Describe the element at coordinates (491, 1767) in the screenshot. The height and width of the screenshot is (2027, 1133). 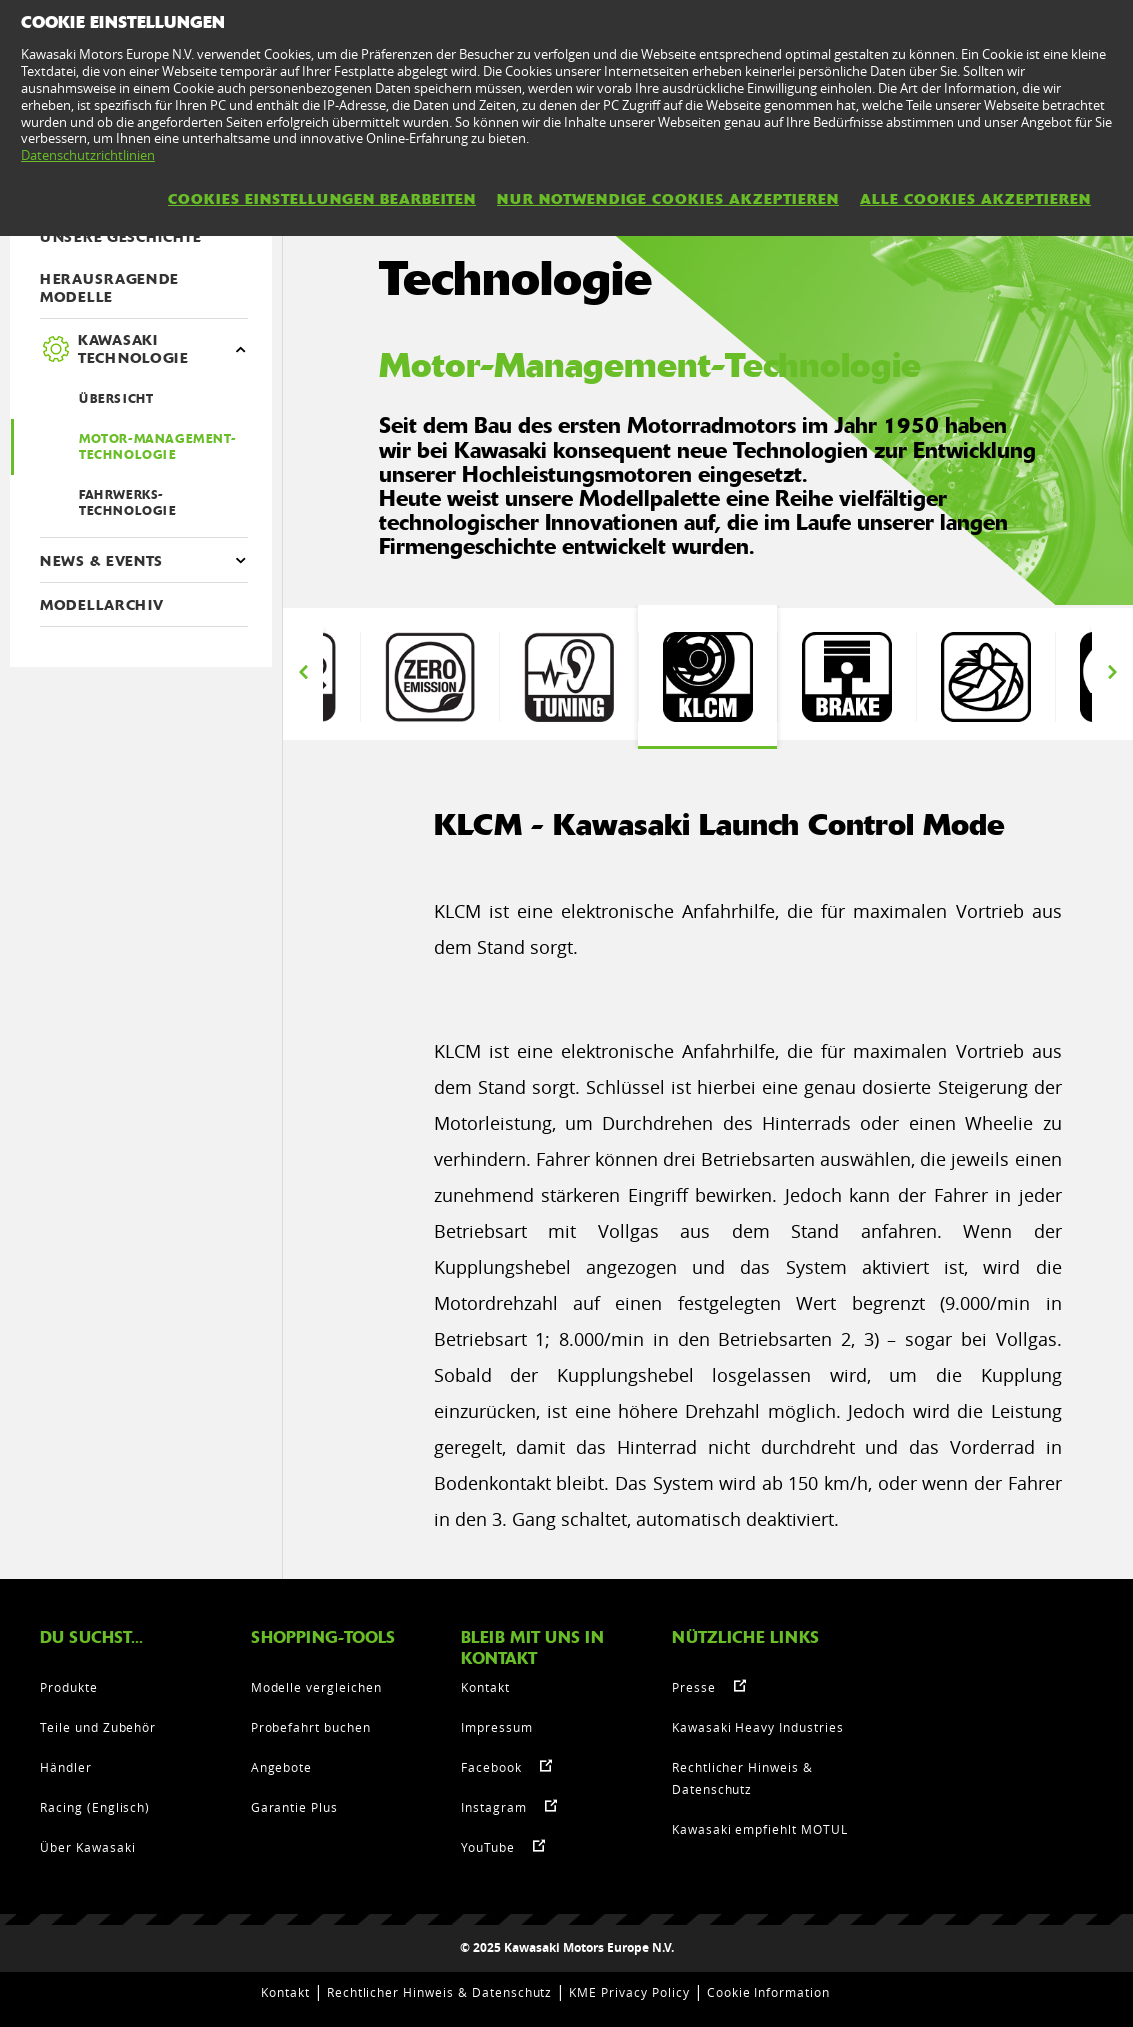
I see `Facebook` at that location.